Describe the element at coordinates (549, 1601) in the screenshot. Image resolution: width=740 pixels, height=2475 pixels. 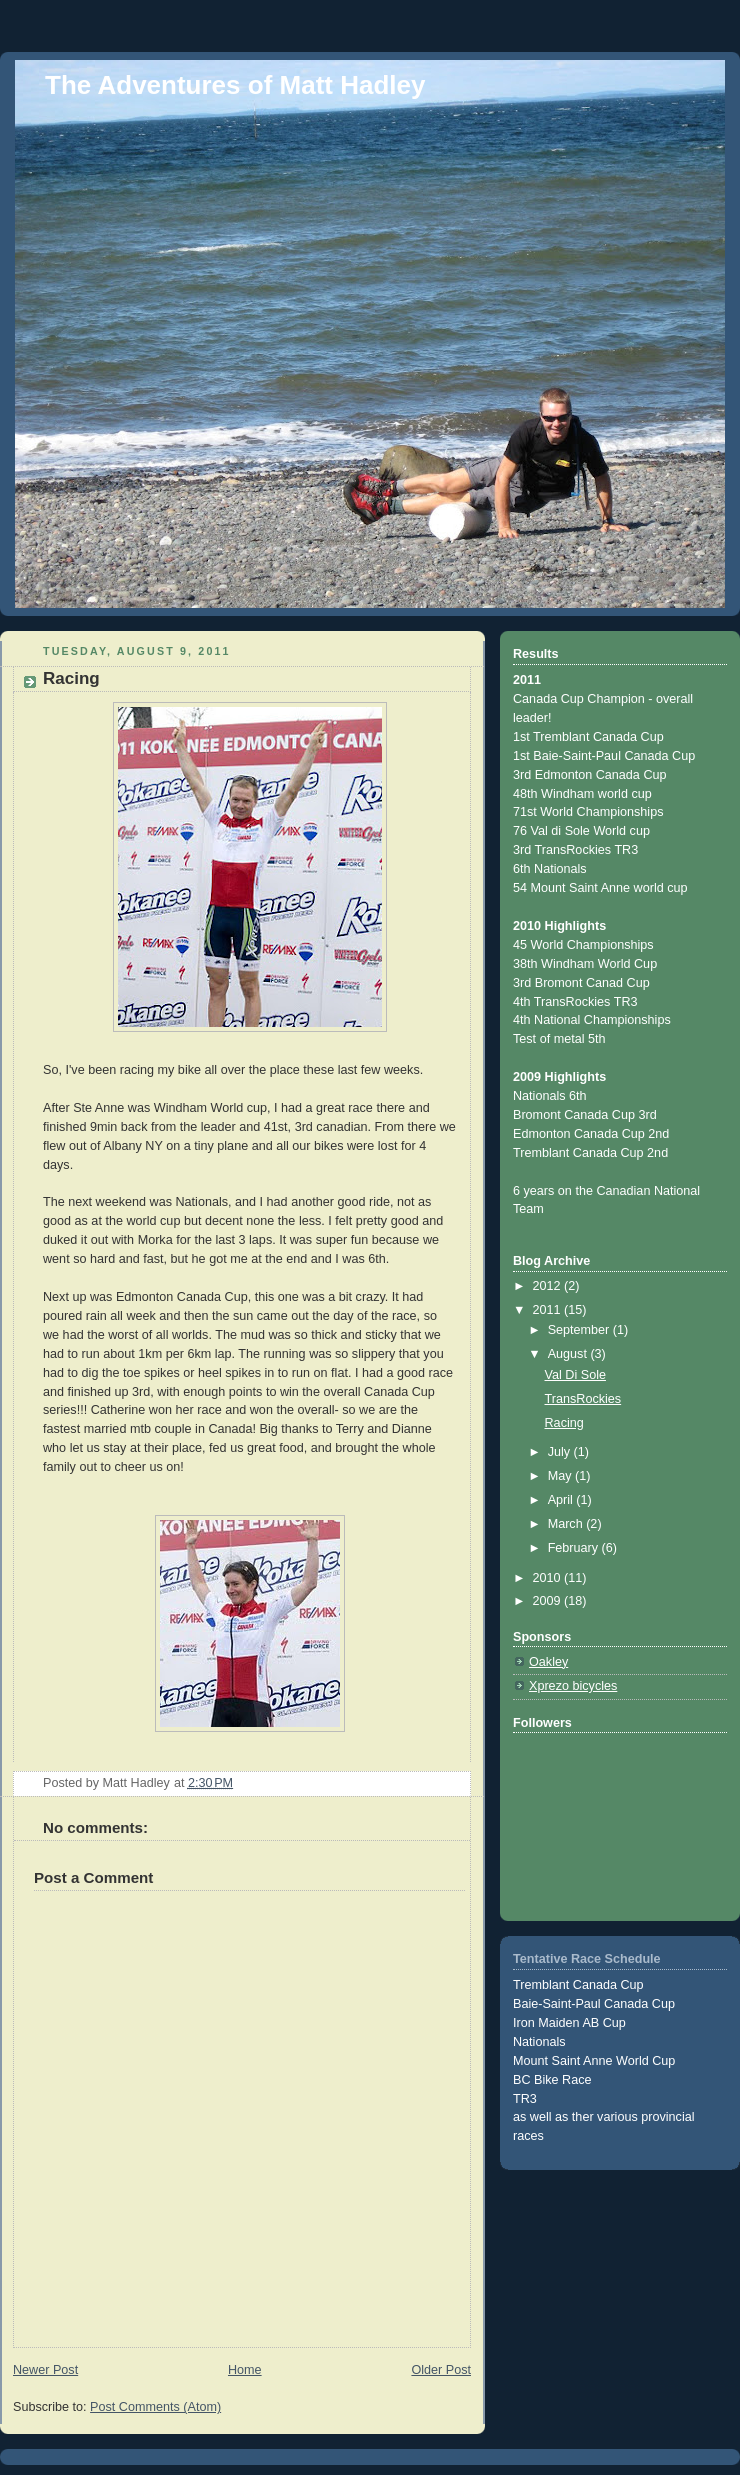
I see `2009` at that location.